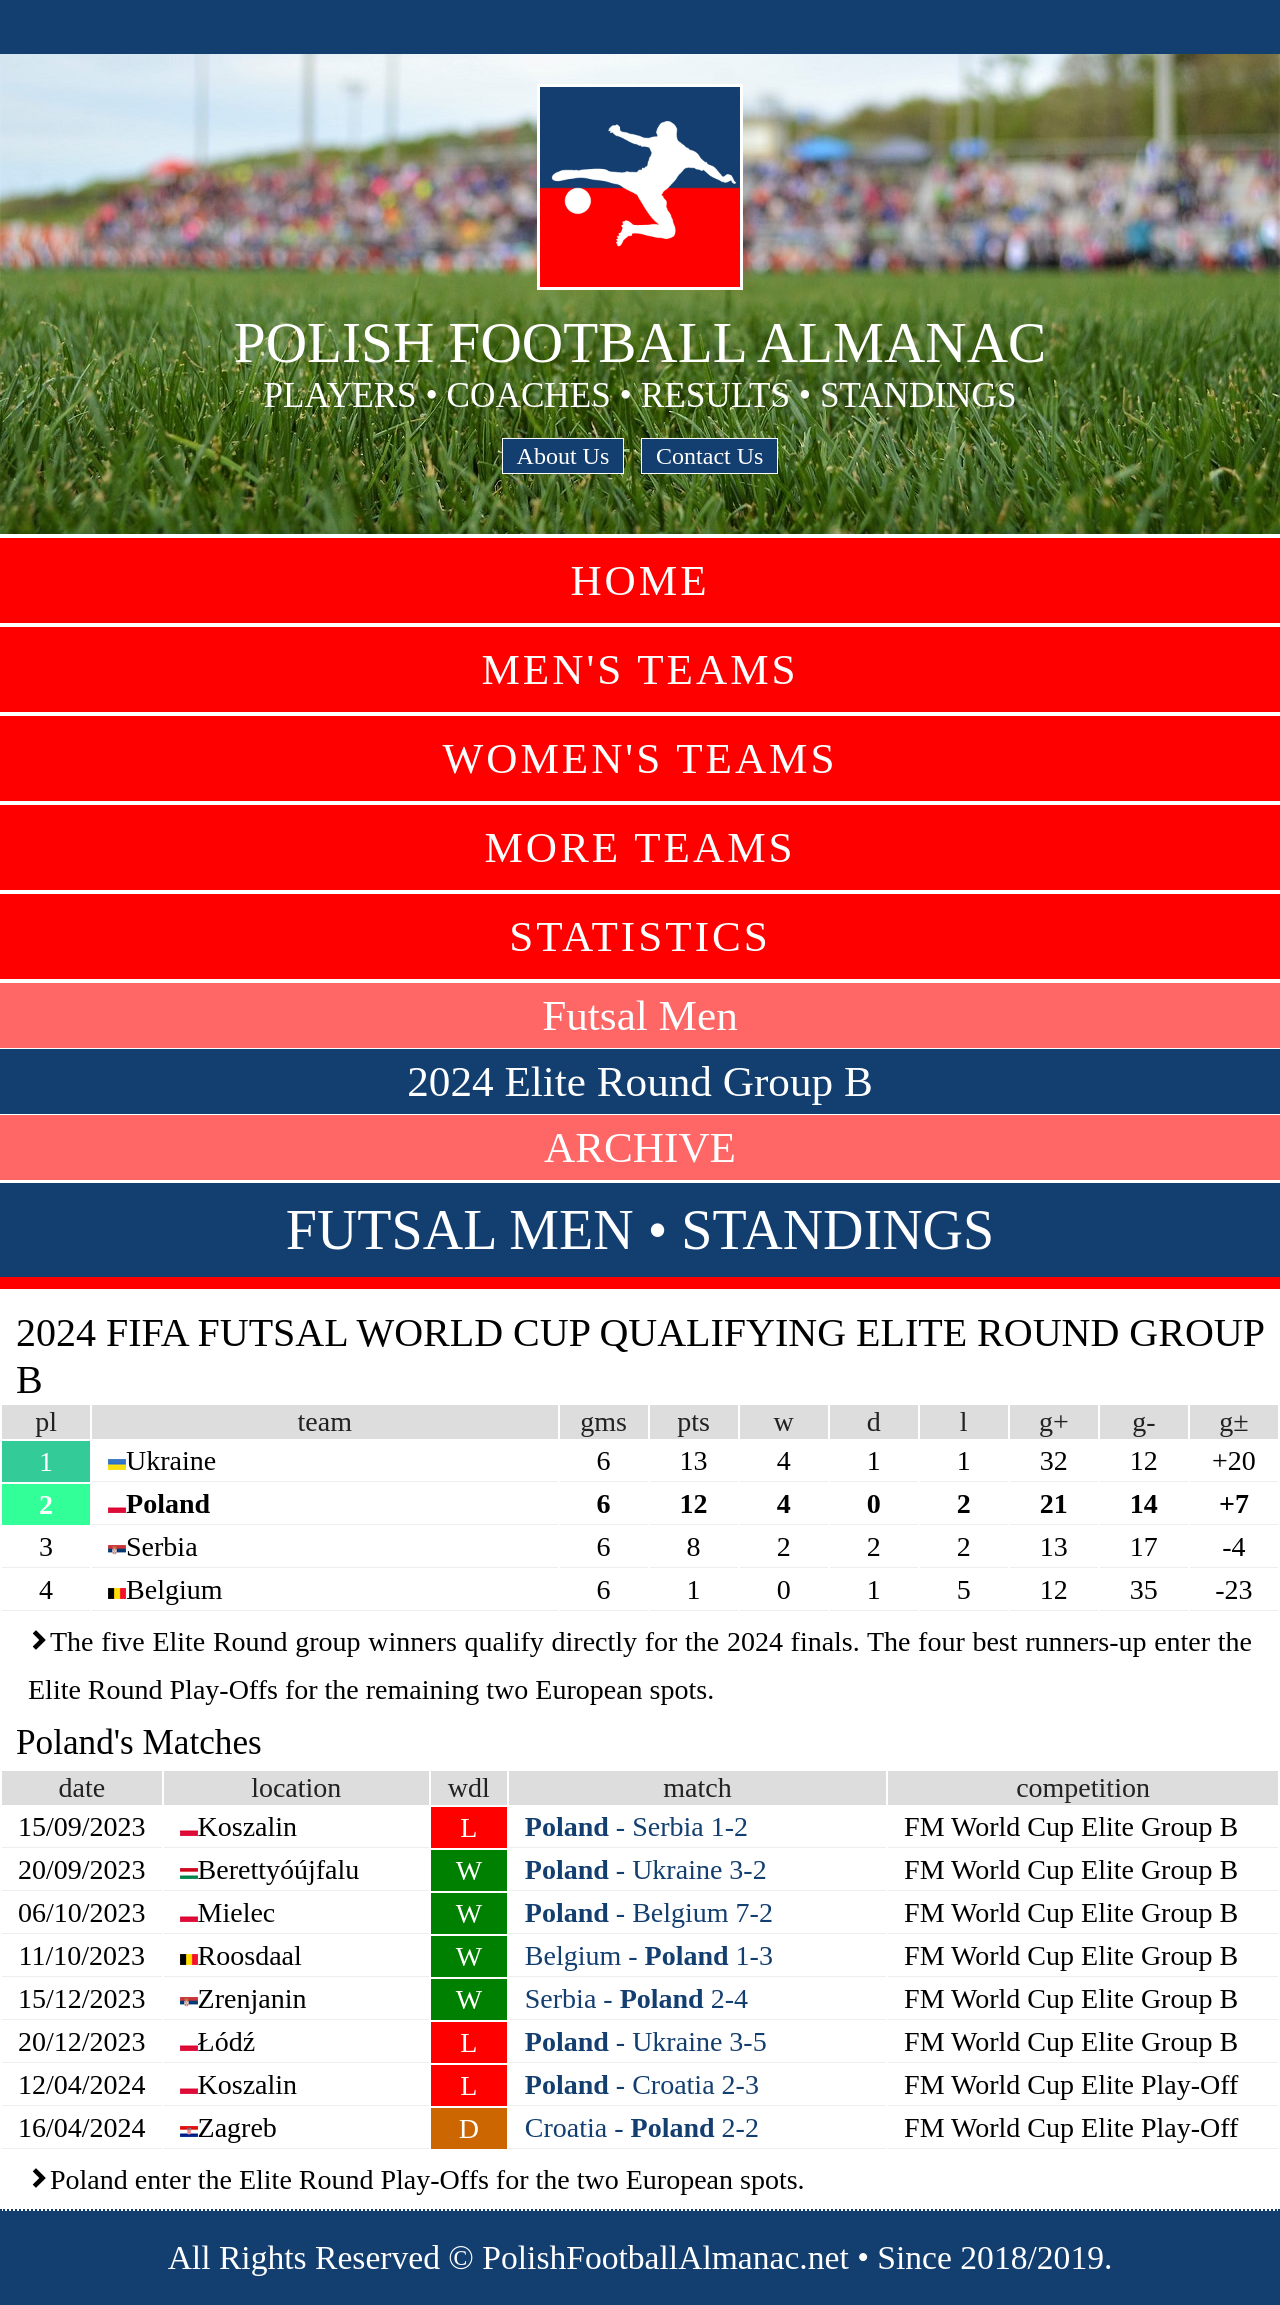 The image size is (1280, 2305). What do you see at coordinates (639, 758) in the screenshot?
I see `Women's Teams` at bounding box center [639, 758].